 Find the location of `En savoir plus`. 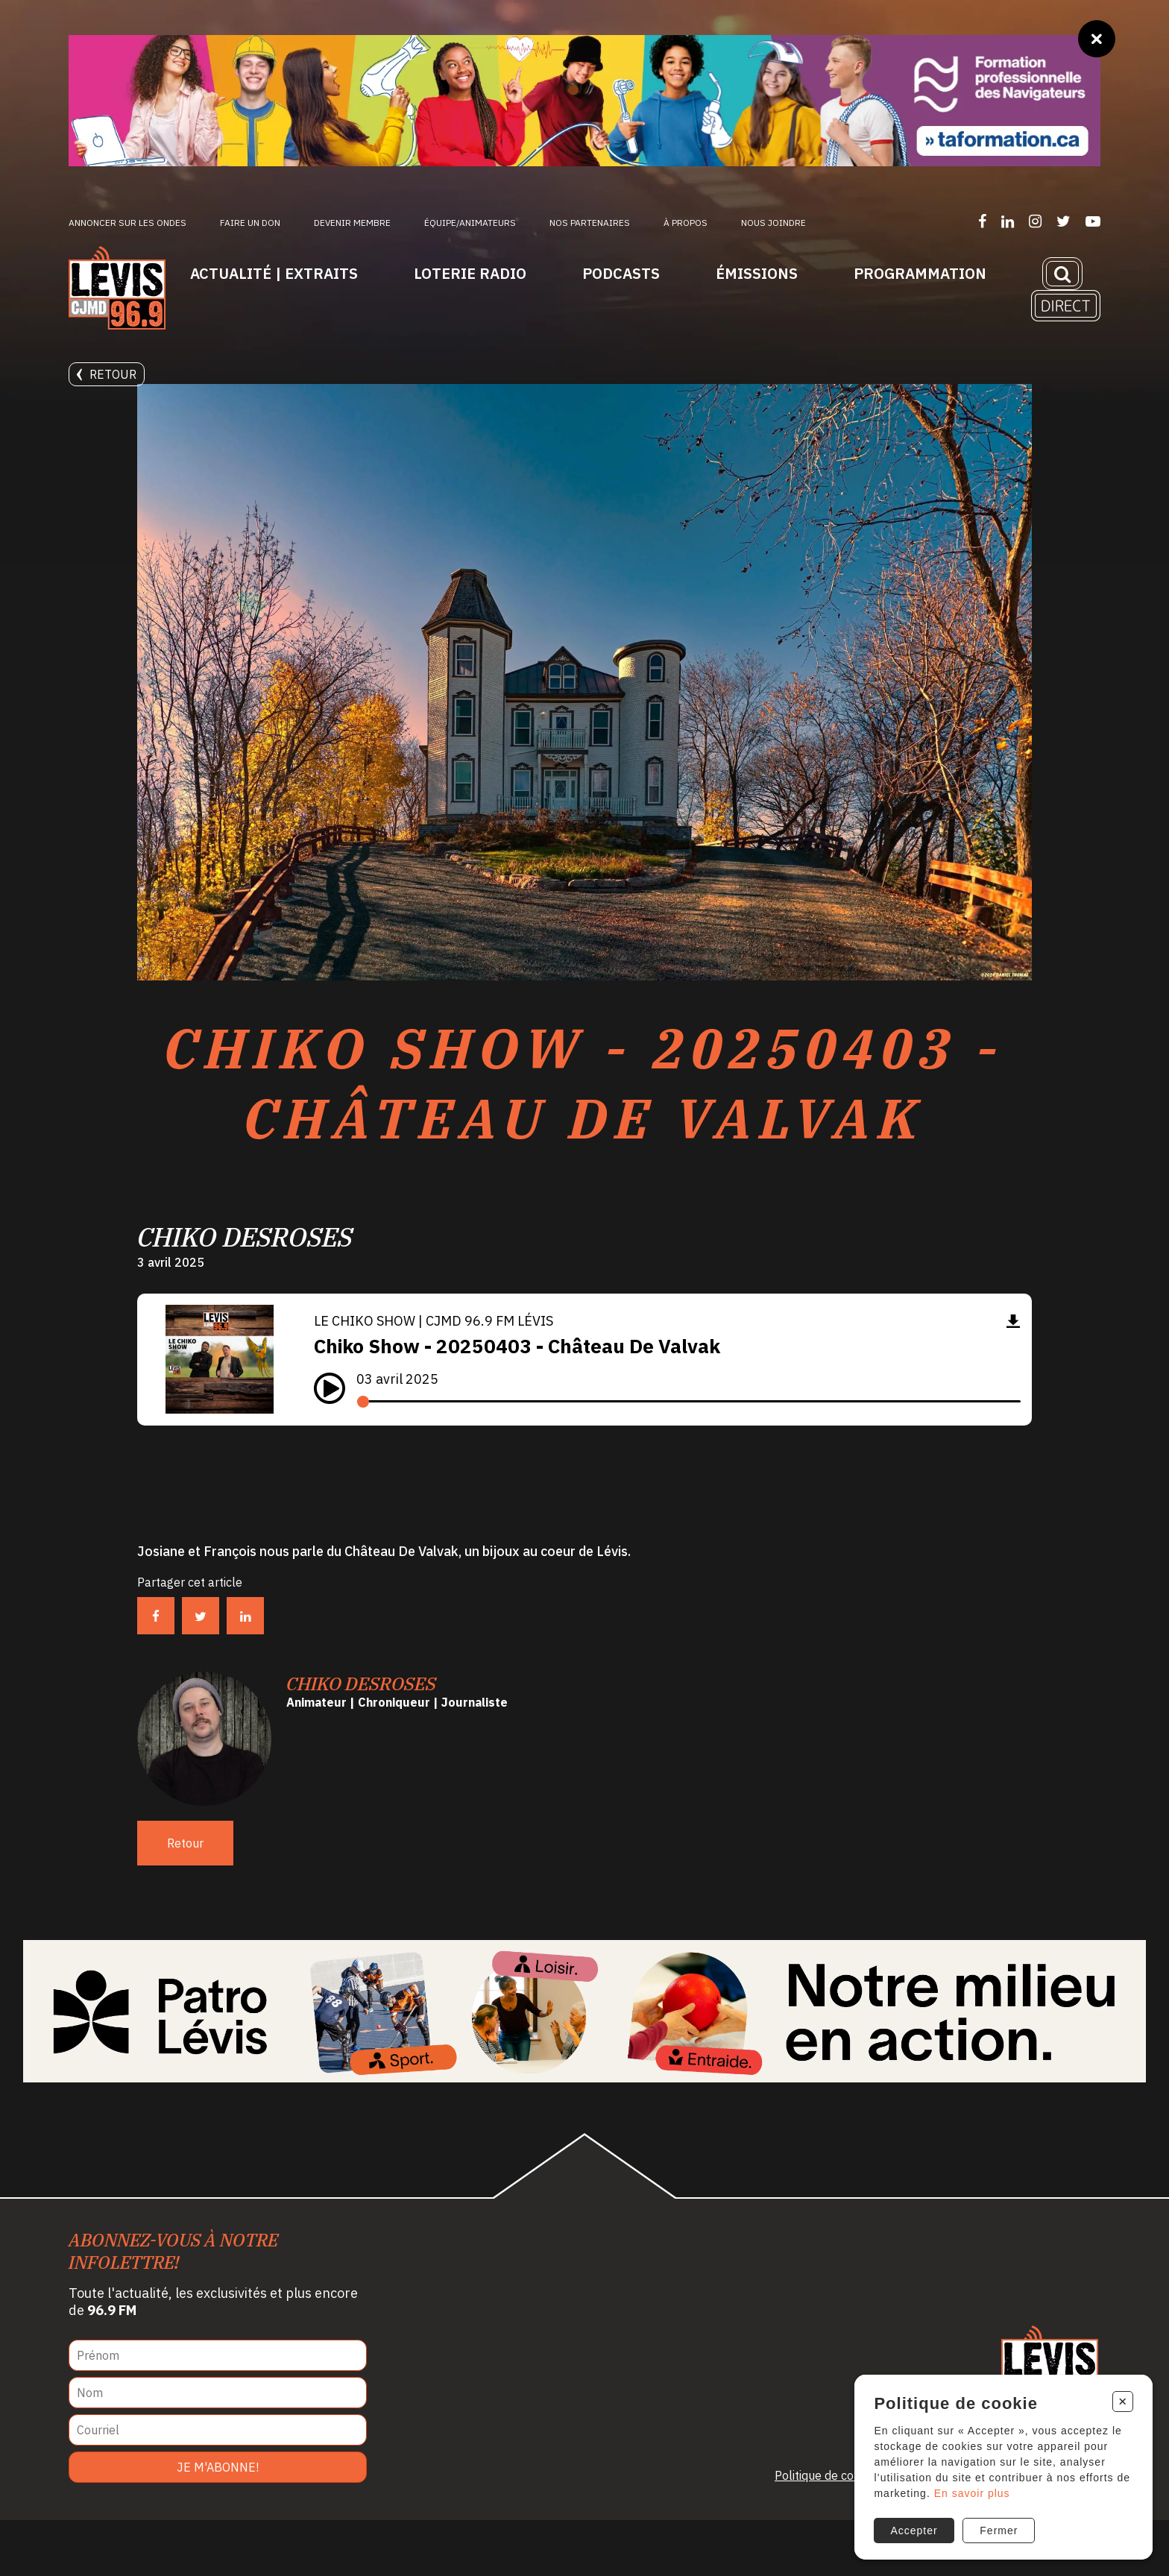

En savoir plus is located at coordinates (986, 2485).